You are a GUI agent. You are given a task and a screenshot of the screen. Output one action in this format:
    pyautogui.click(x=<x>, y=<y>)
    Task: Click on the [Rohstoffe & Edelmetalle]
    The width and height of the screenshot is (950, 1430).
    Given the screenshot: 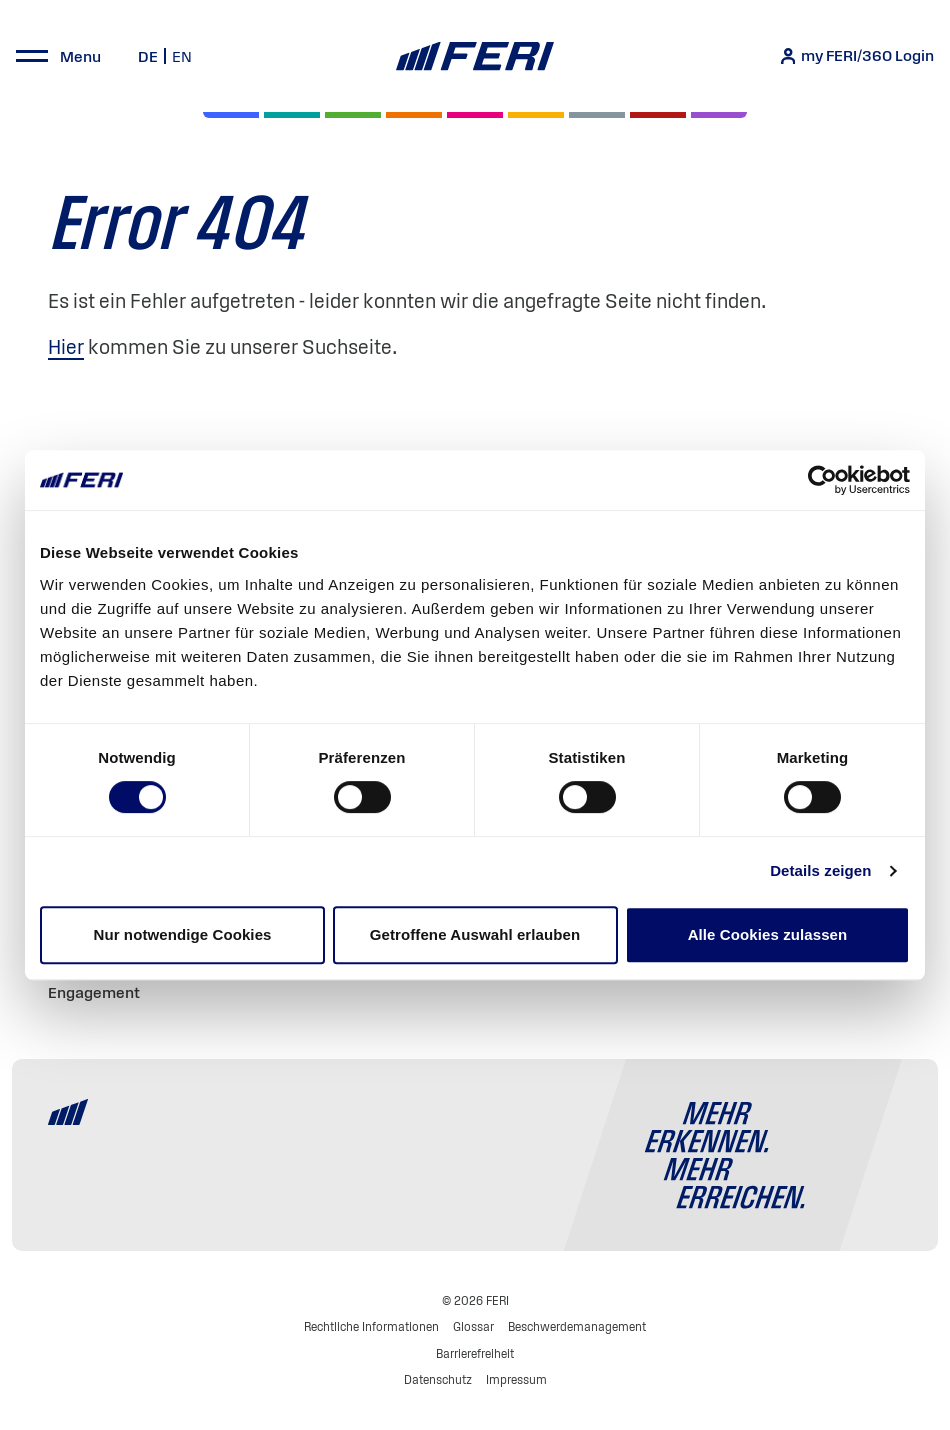 What is the action you would take?
    pyautogui.click(x=658, y=115)
    